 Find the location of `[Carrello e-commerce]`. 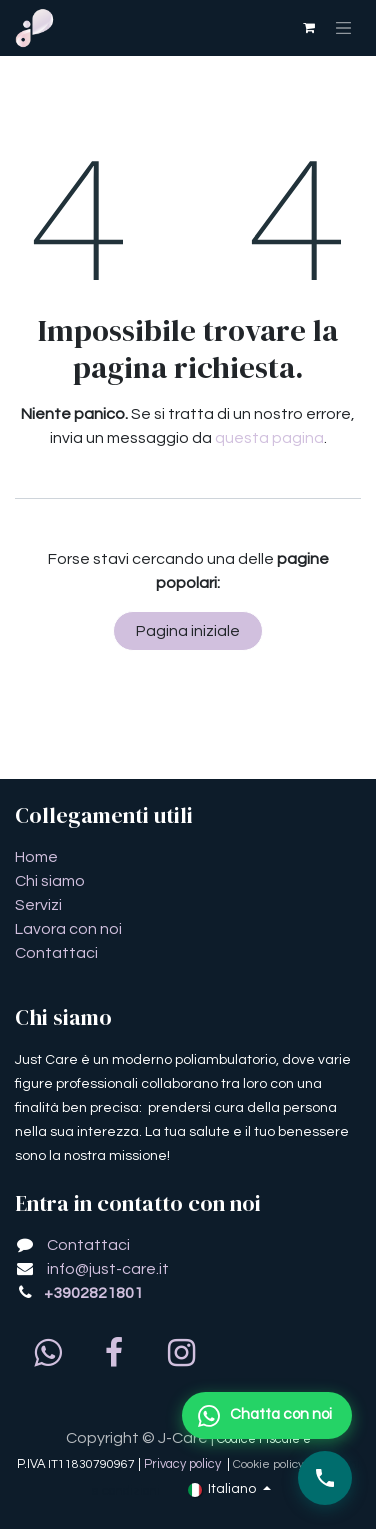

[Carrello e-commerce] is located at coordinates (309, 28).